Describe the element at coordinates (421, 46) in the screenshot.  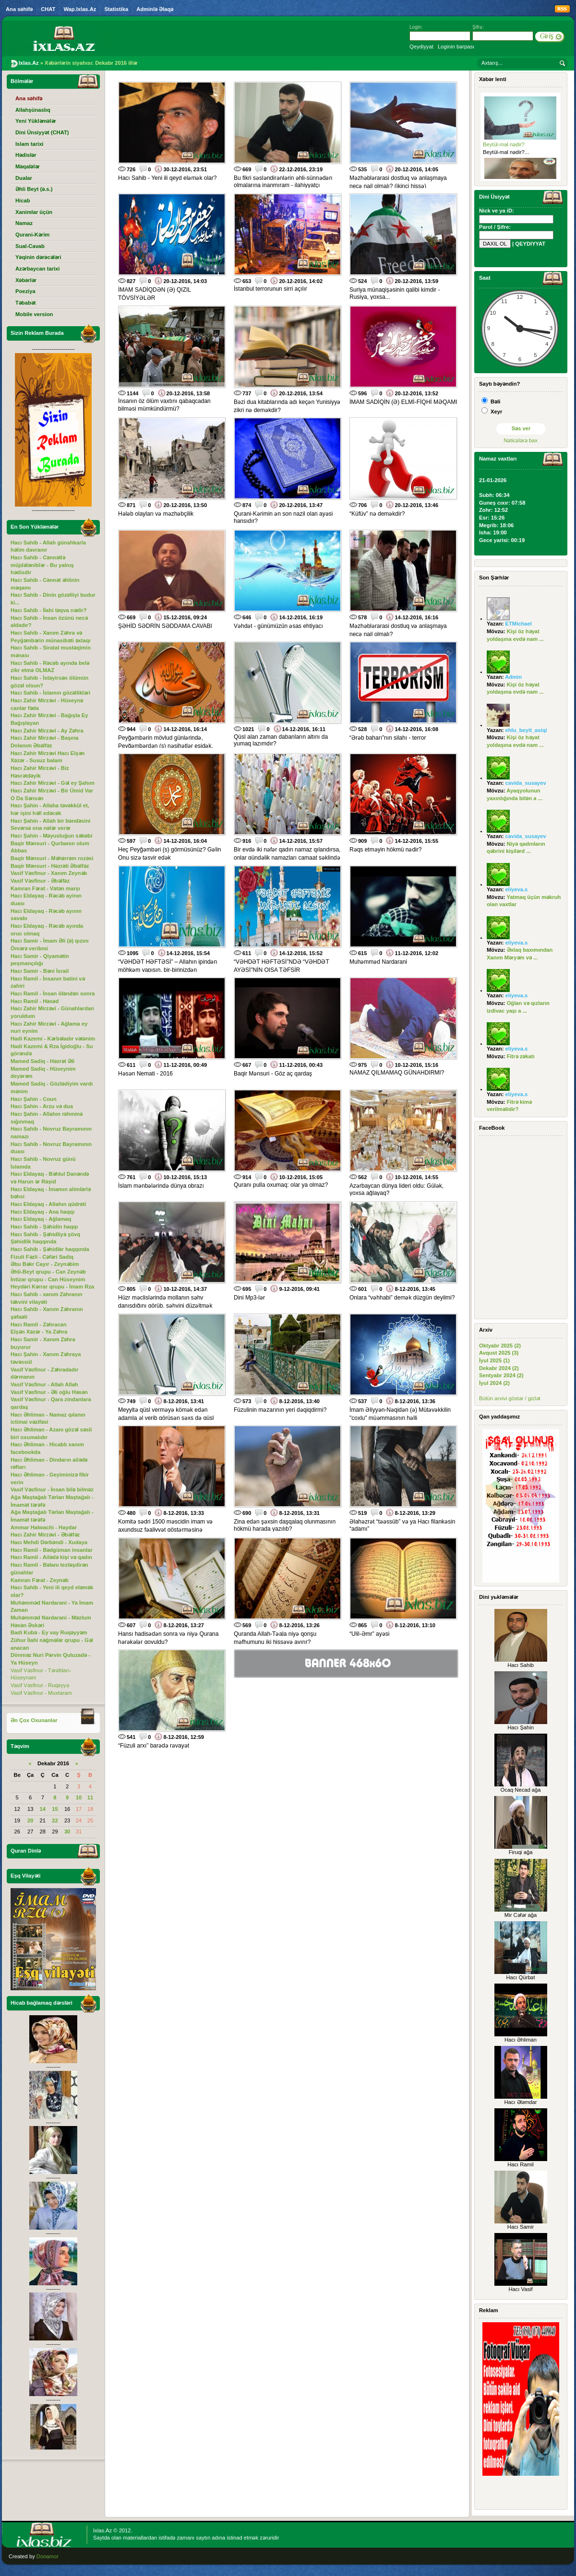
I see `Qeydiyyat` at that location.